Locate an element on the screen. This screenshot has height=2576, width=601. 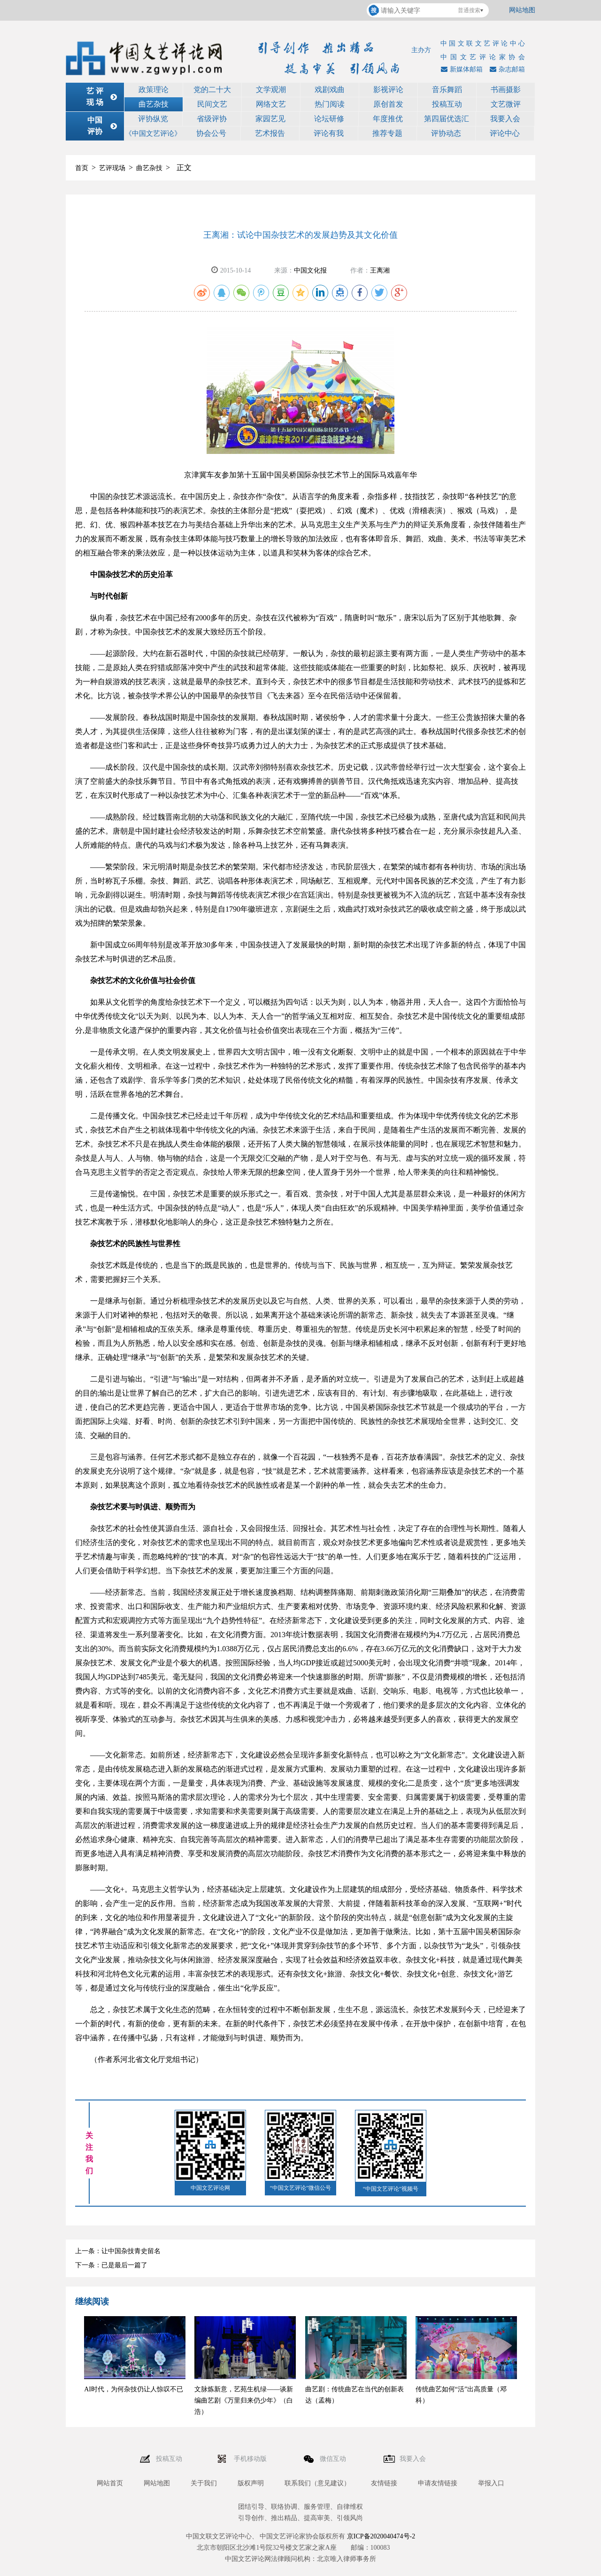
举报入口 is located at coordinates (491, 2483).